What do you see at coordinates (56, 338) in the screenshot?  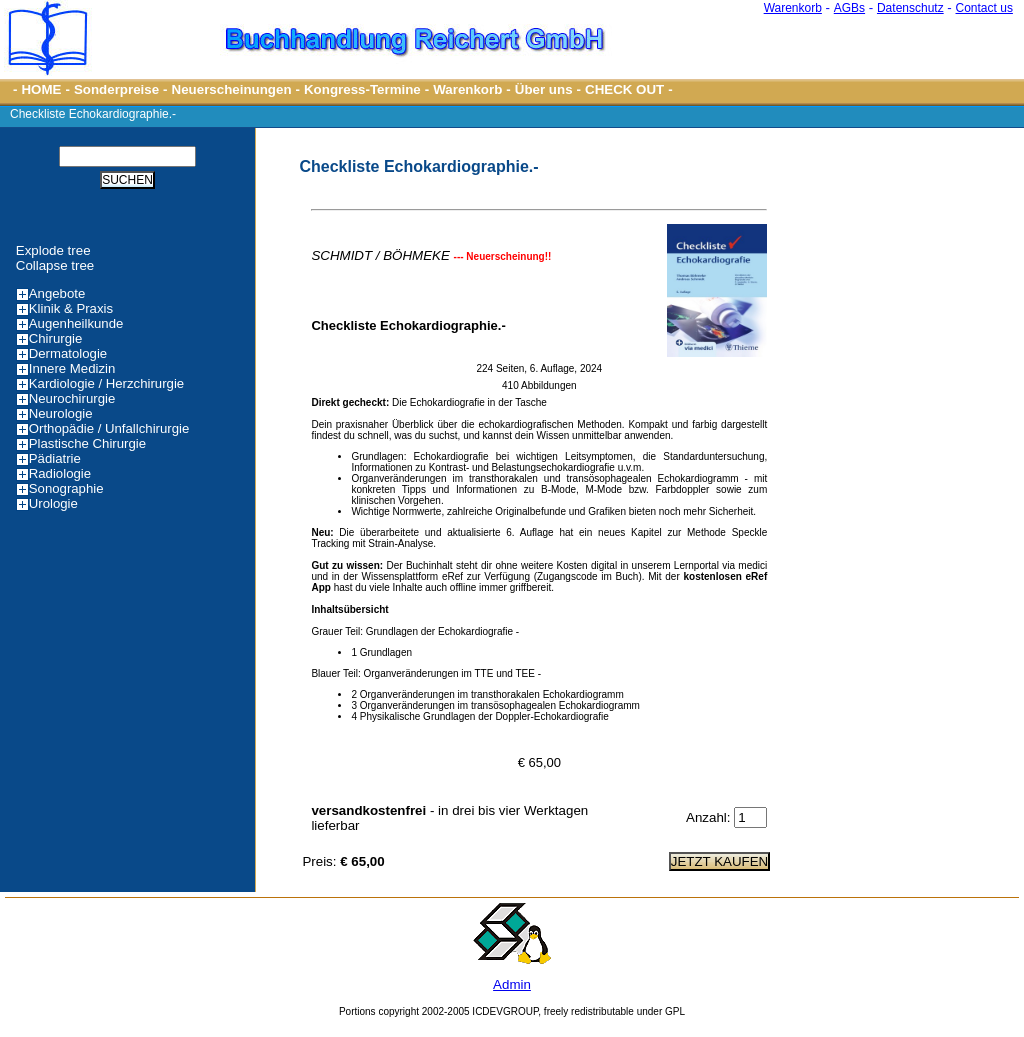 I see `Chirurgie` at bounding box center [56, 338].